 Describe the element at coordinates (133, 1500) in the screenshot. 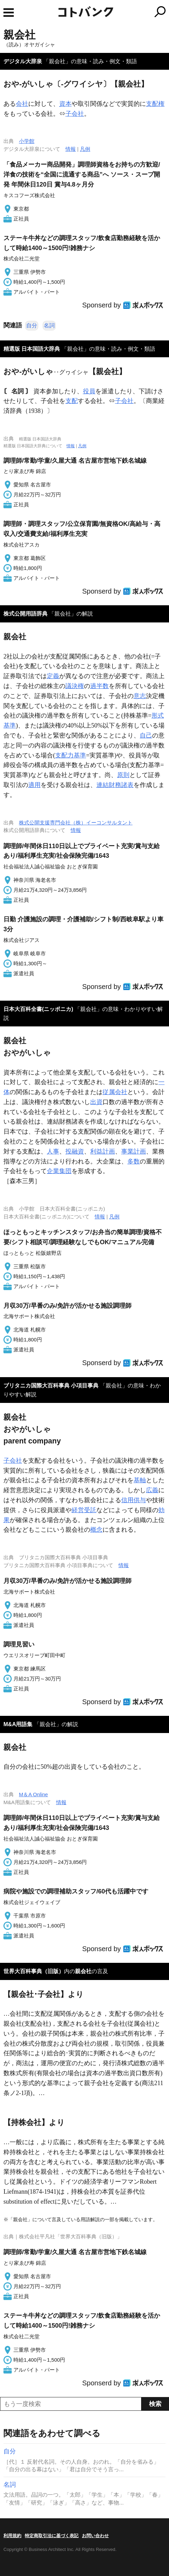

I see `信用供与` at that location.